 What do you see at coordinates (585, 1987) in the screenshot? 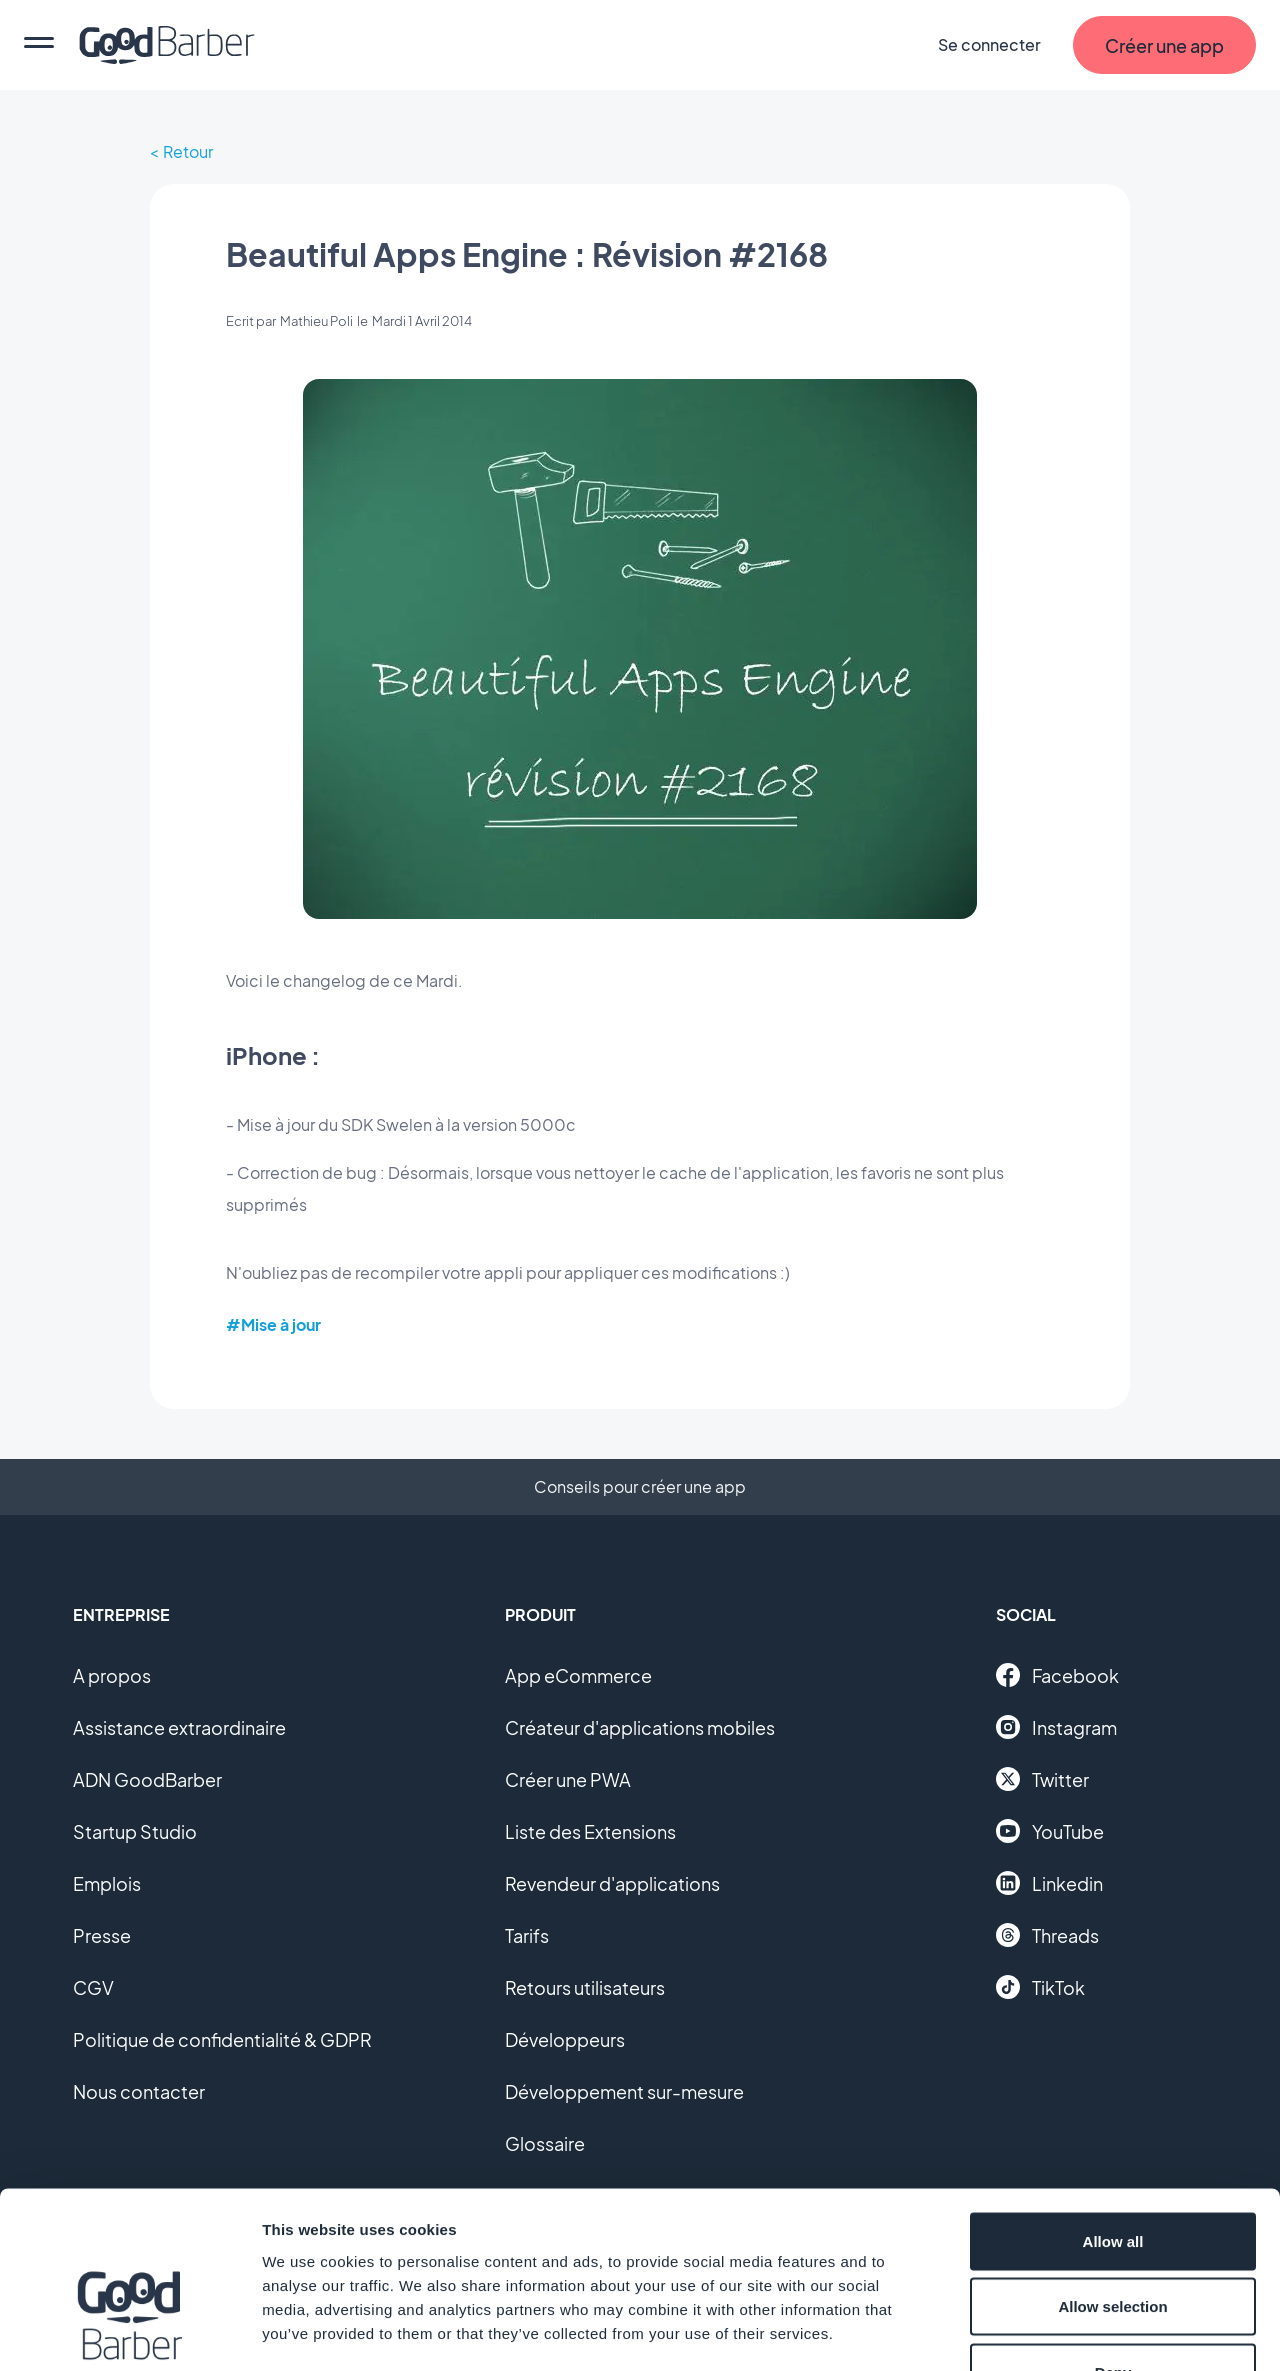
I see `Retours utilisateurs` at bounding box center [585, 1987].